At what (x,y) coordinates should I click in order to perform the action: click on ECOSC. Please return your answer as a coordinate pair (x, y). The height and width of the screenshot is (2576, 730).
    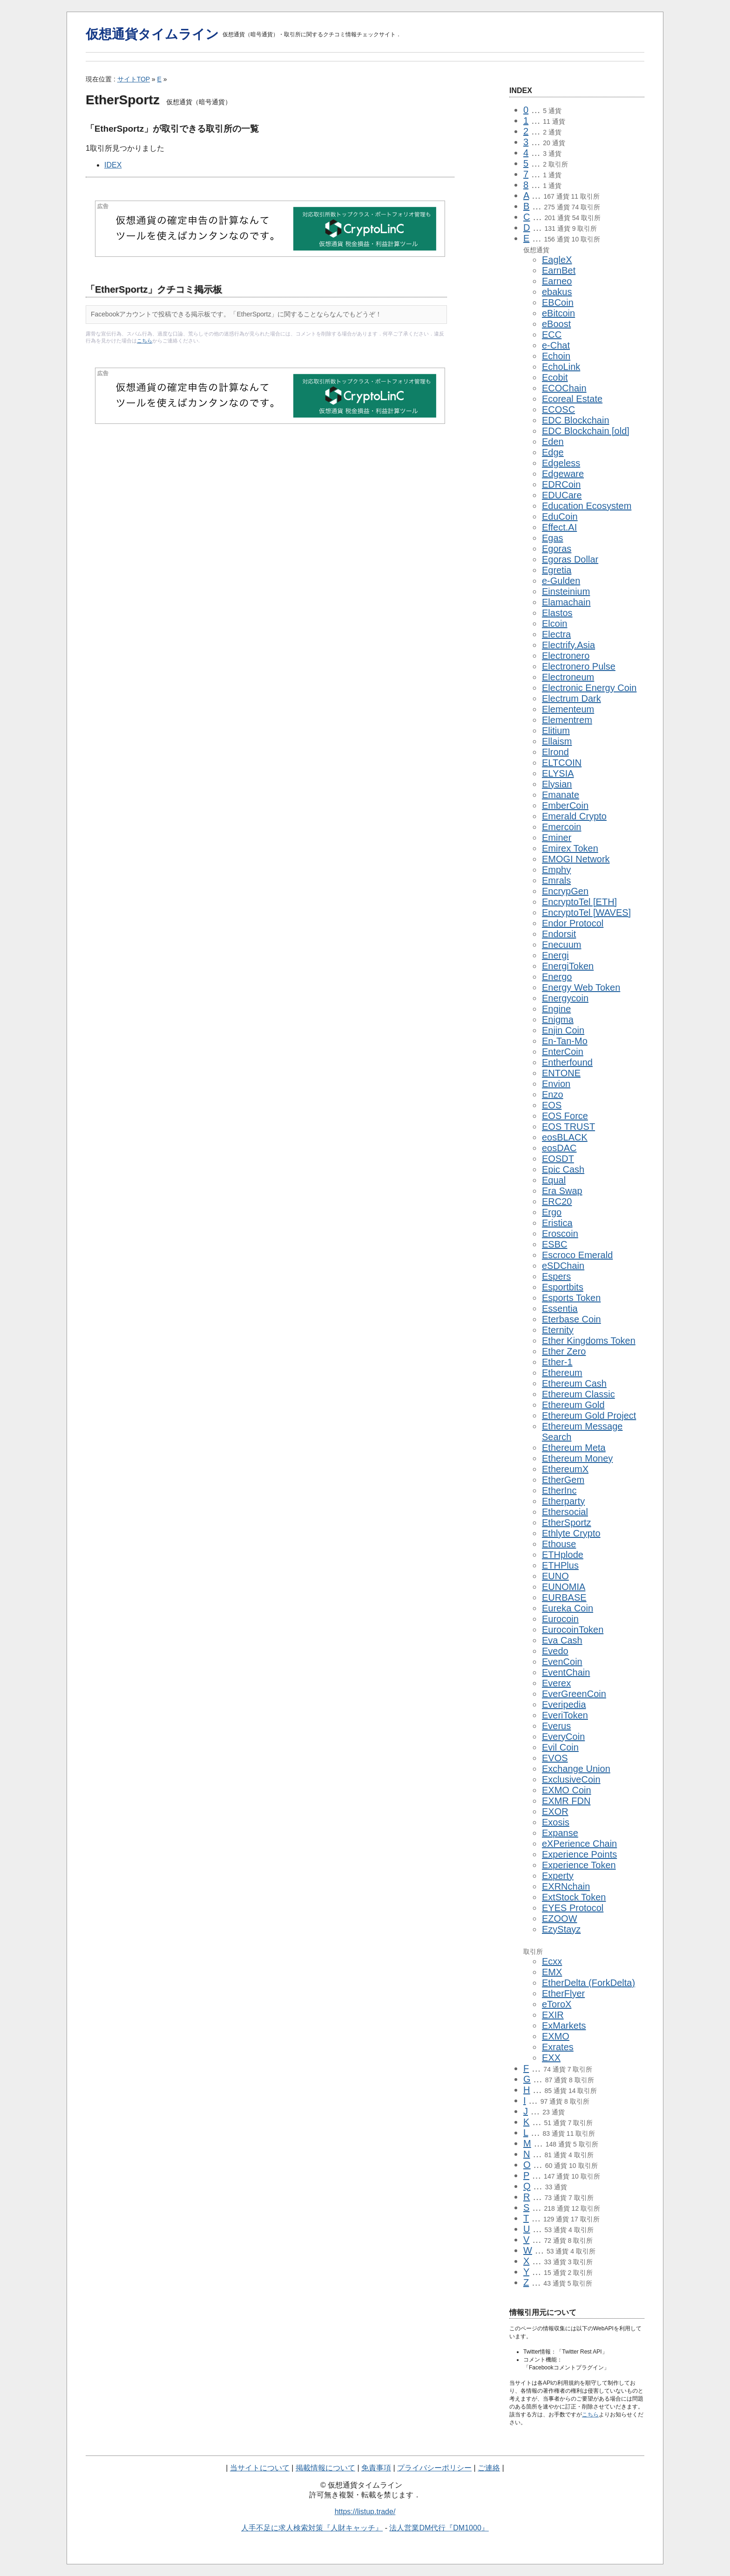
    Looking at the image, I should click on (558, 409).